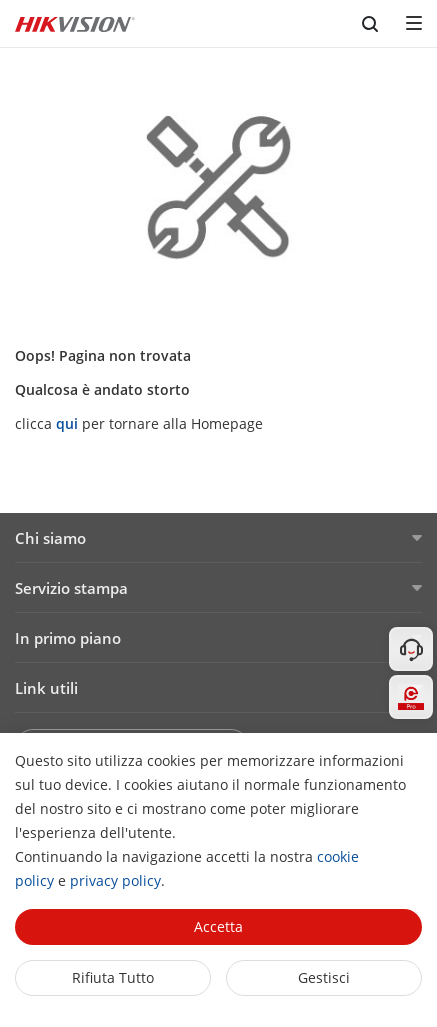  Describe the element at coordinates (68, 638) in the screenshot. I see `In primo piano` at that location.